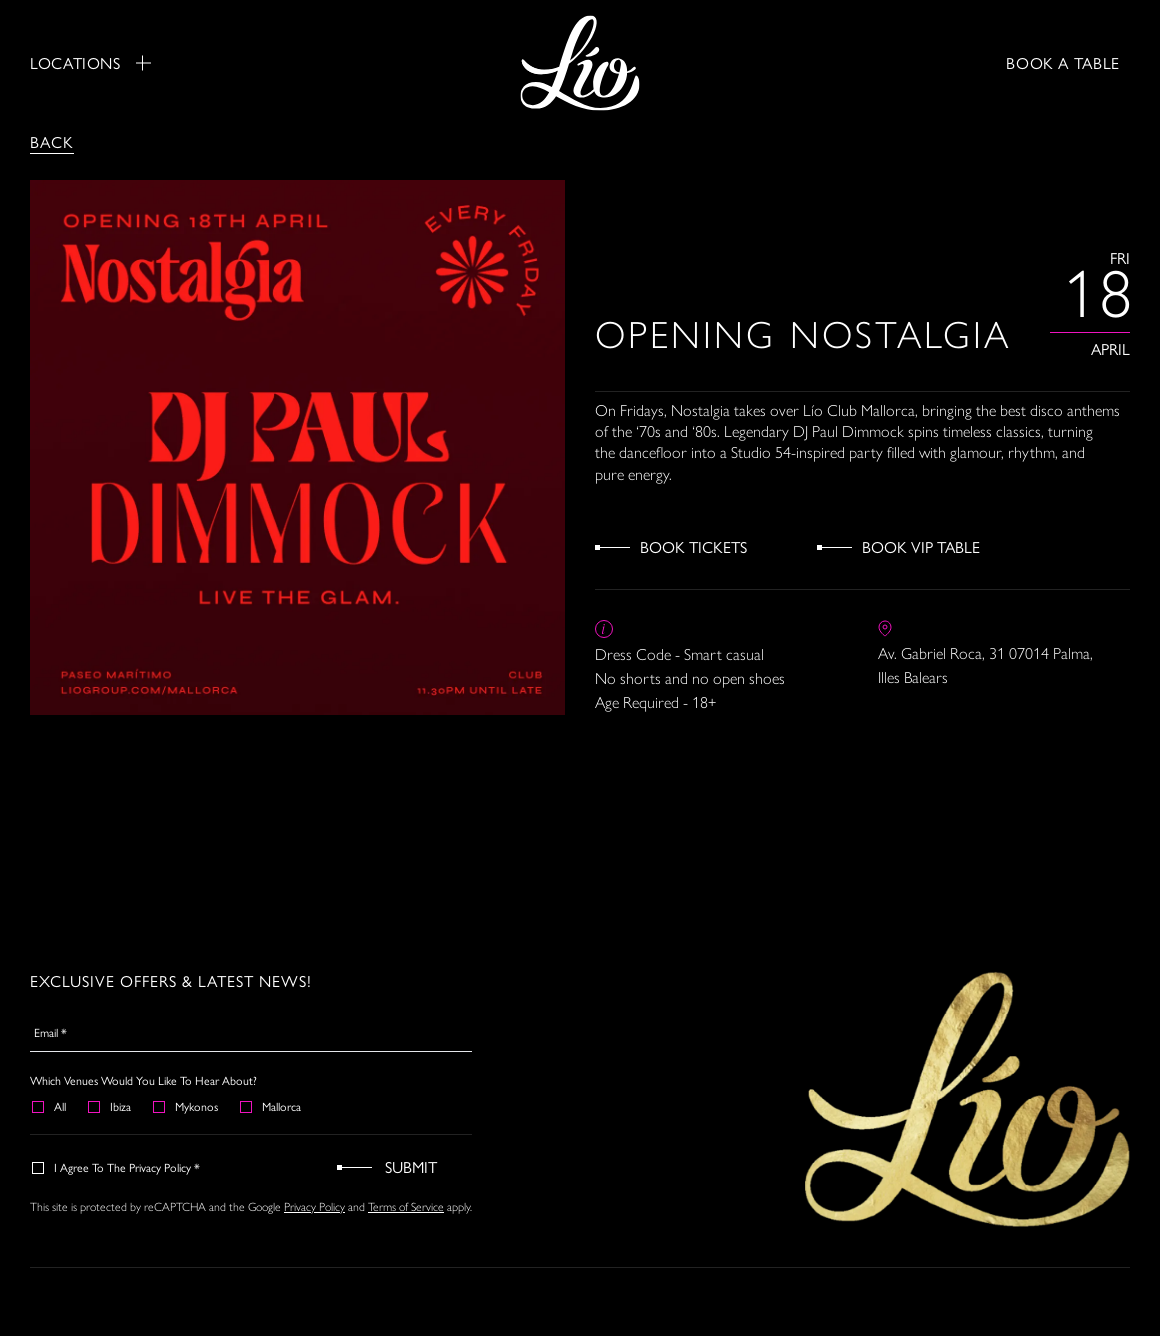 This screenshot has width=1160, height=1336. What do you see at coordinates (314, 1207) in the screenshot?
I see `Privacy Policy` at bounding box center [314, 1207].